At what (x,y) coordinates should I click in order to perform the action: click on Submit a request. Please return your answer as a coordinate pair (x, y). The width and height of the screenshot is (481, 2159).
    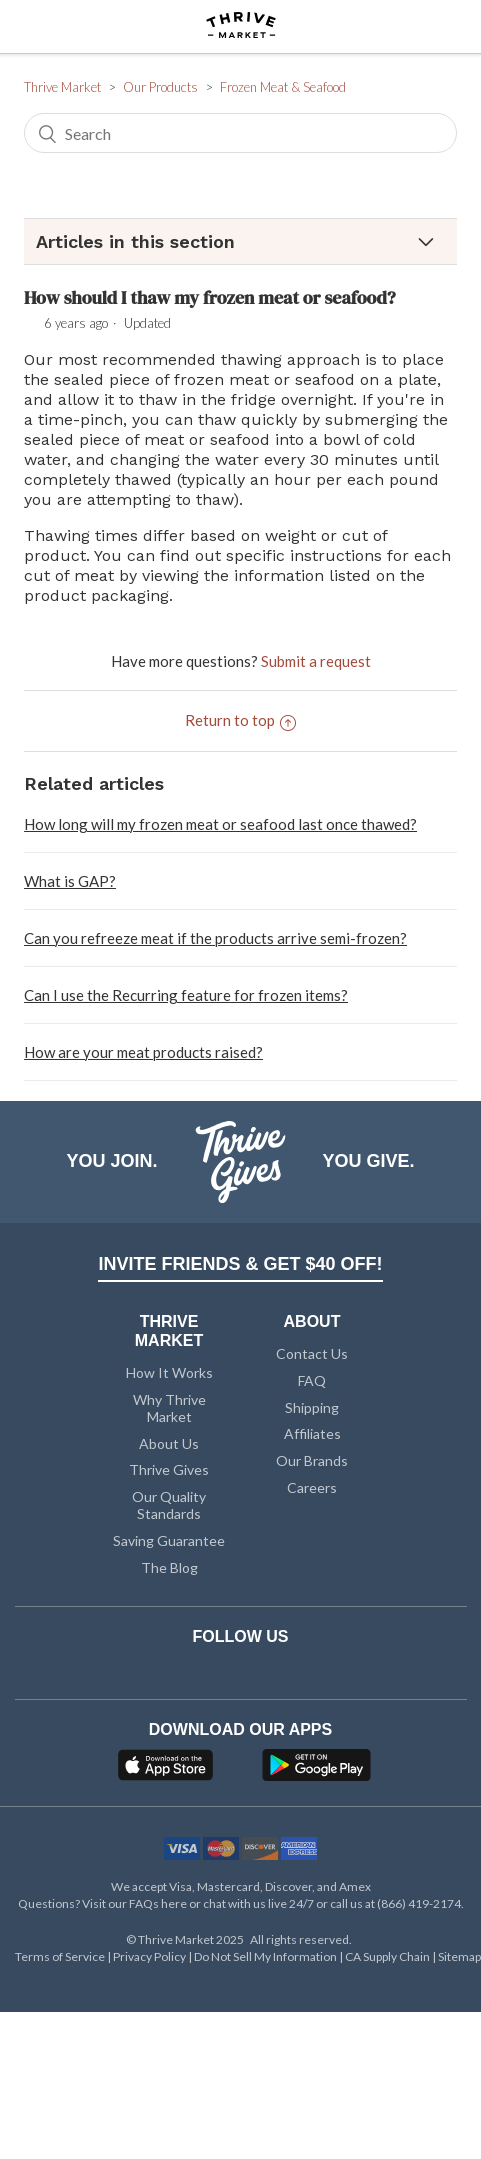
    Looking at the image, I should click on (316, 661).